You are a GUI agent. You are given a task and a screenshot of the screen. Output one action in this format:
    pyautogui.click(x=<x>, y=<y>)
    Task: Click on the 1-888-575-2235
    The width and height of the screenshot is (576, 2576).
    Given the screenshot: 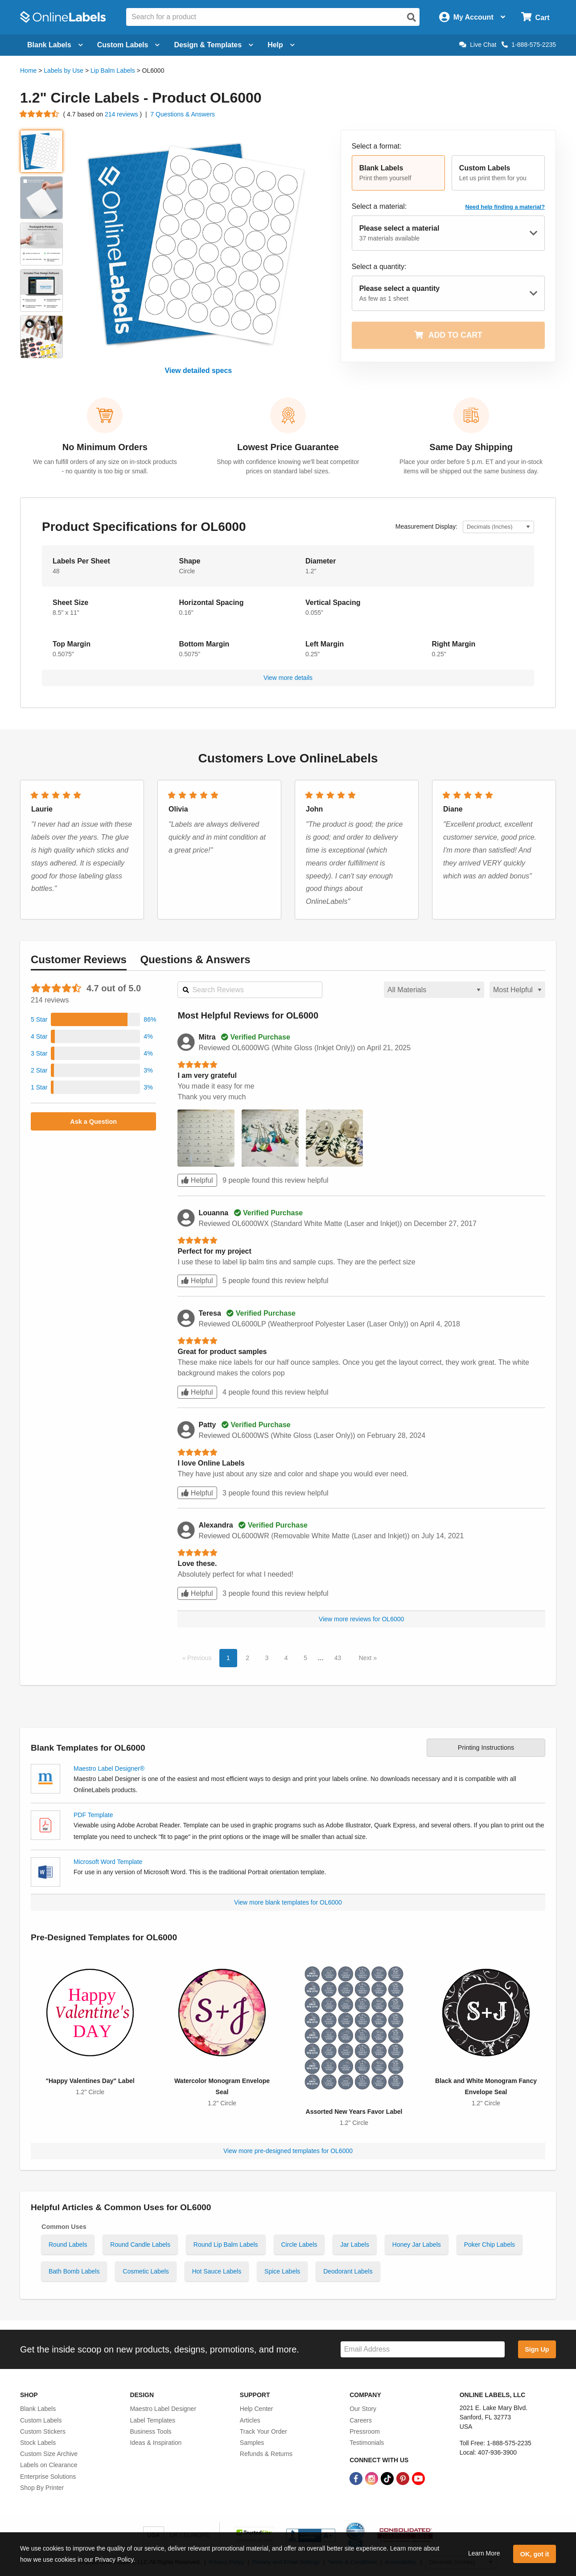 What is the action you would take?
    pyautogui.click(x=529, y=44)
    